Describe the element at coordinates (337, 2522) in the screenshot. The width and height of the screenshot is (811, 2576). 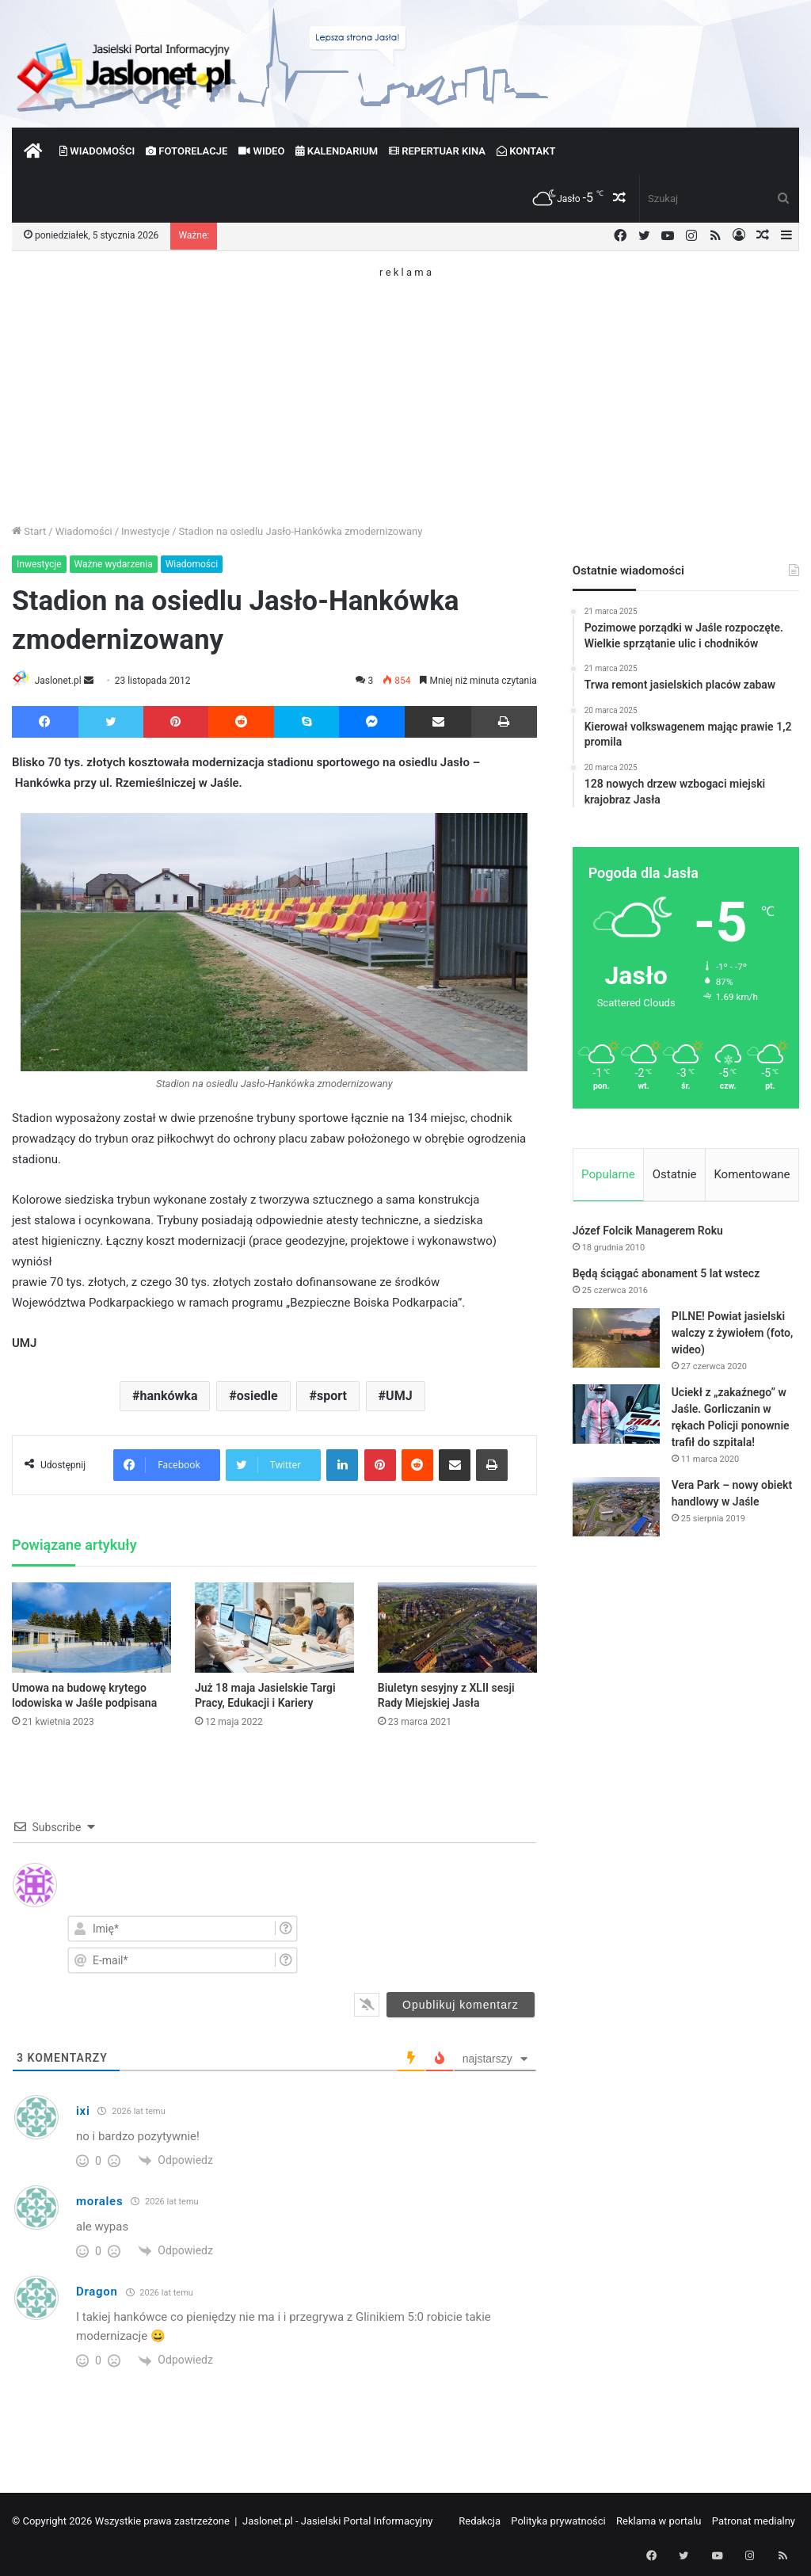
I see `Jaslonet.pl - Jasielski Portal Informacyjny` at that location.